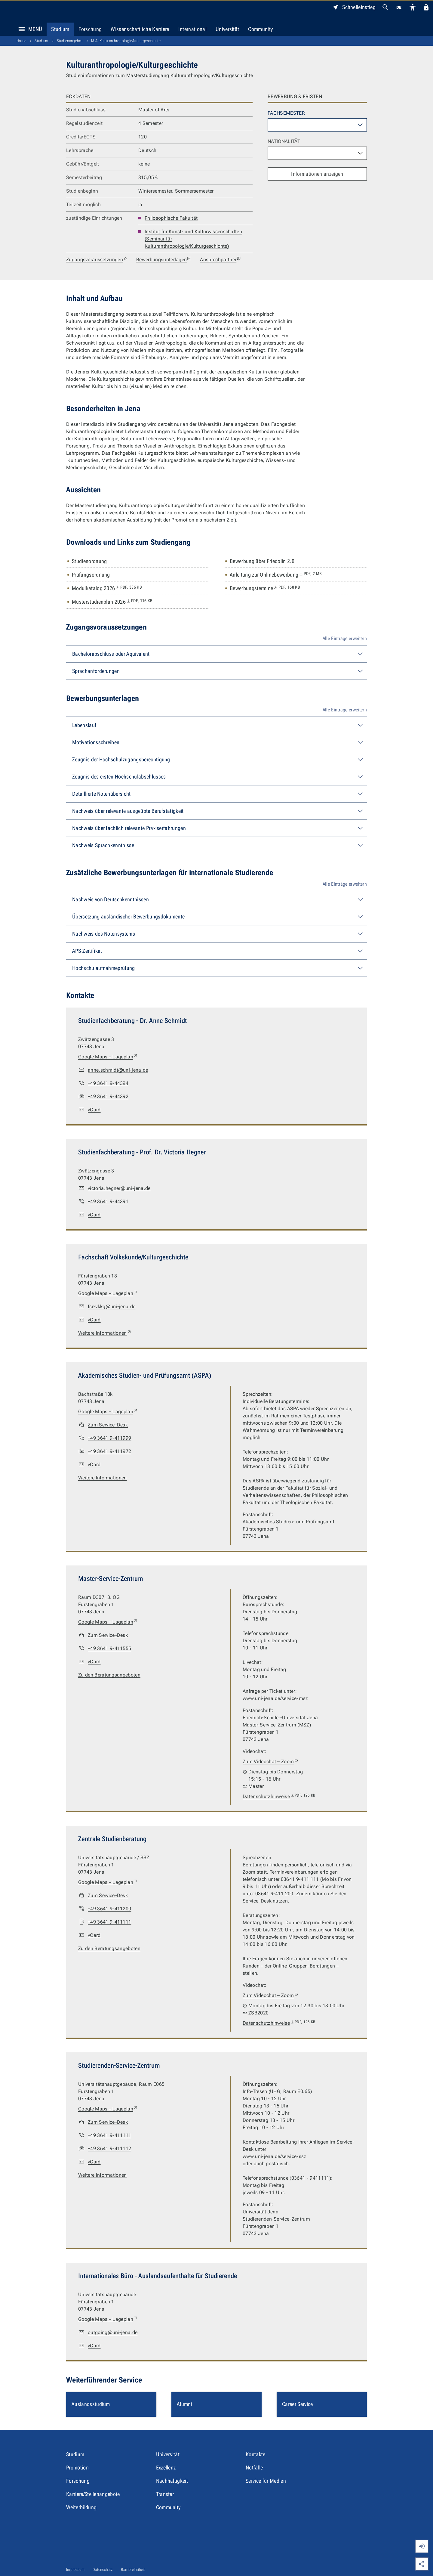 The image size is (433, 2576). Describe the element at coordinates (109, 1438) in the screenshot. I see `+49 3641 9-411999` at that location.